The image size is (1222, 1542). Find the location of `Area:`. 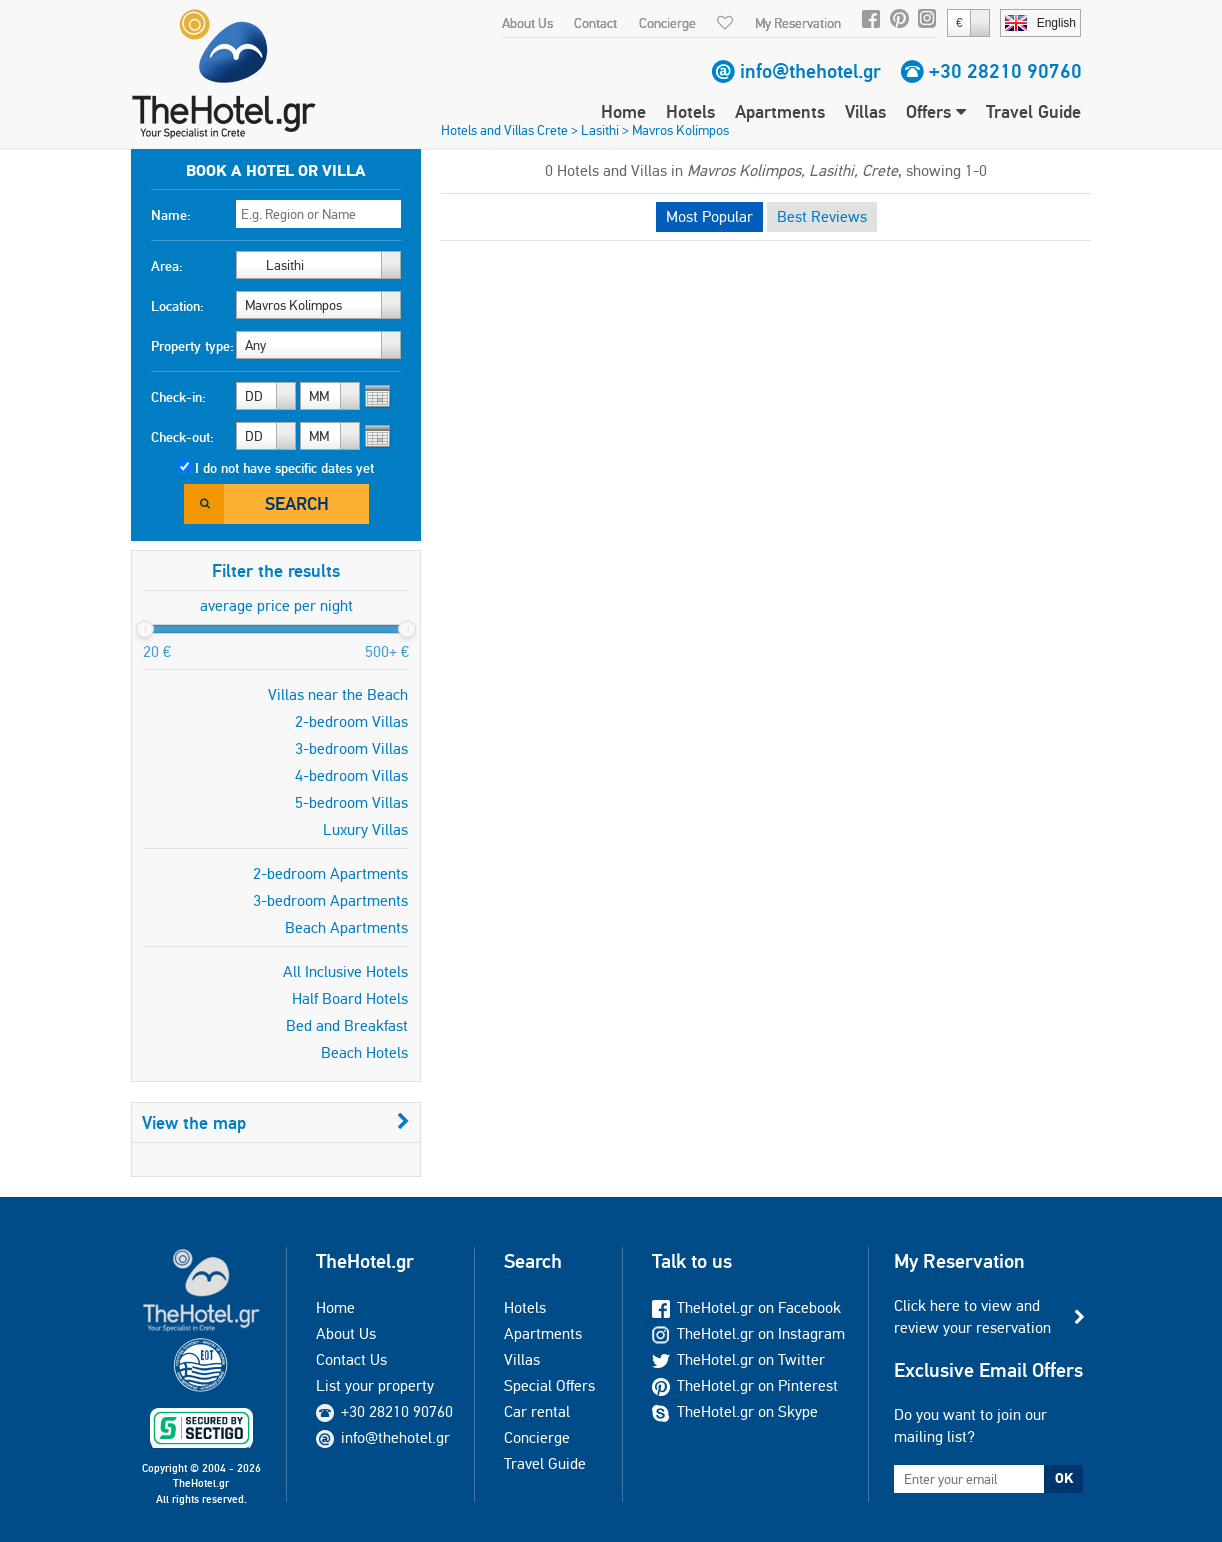

Area: is located at coordinates (167, 266).